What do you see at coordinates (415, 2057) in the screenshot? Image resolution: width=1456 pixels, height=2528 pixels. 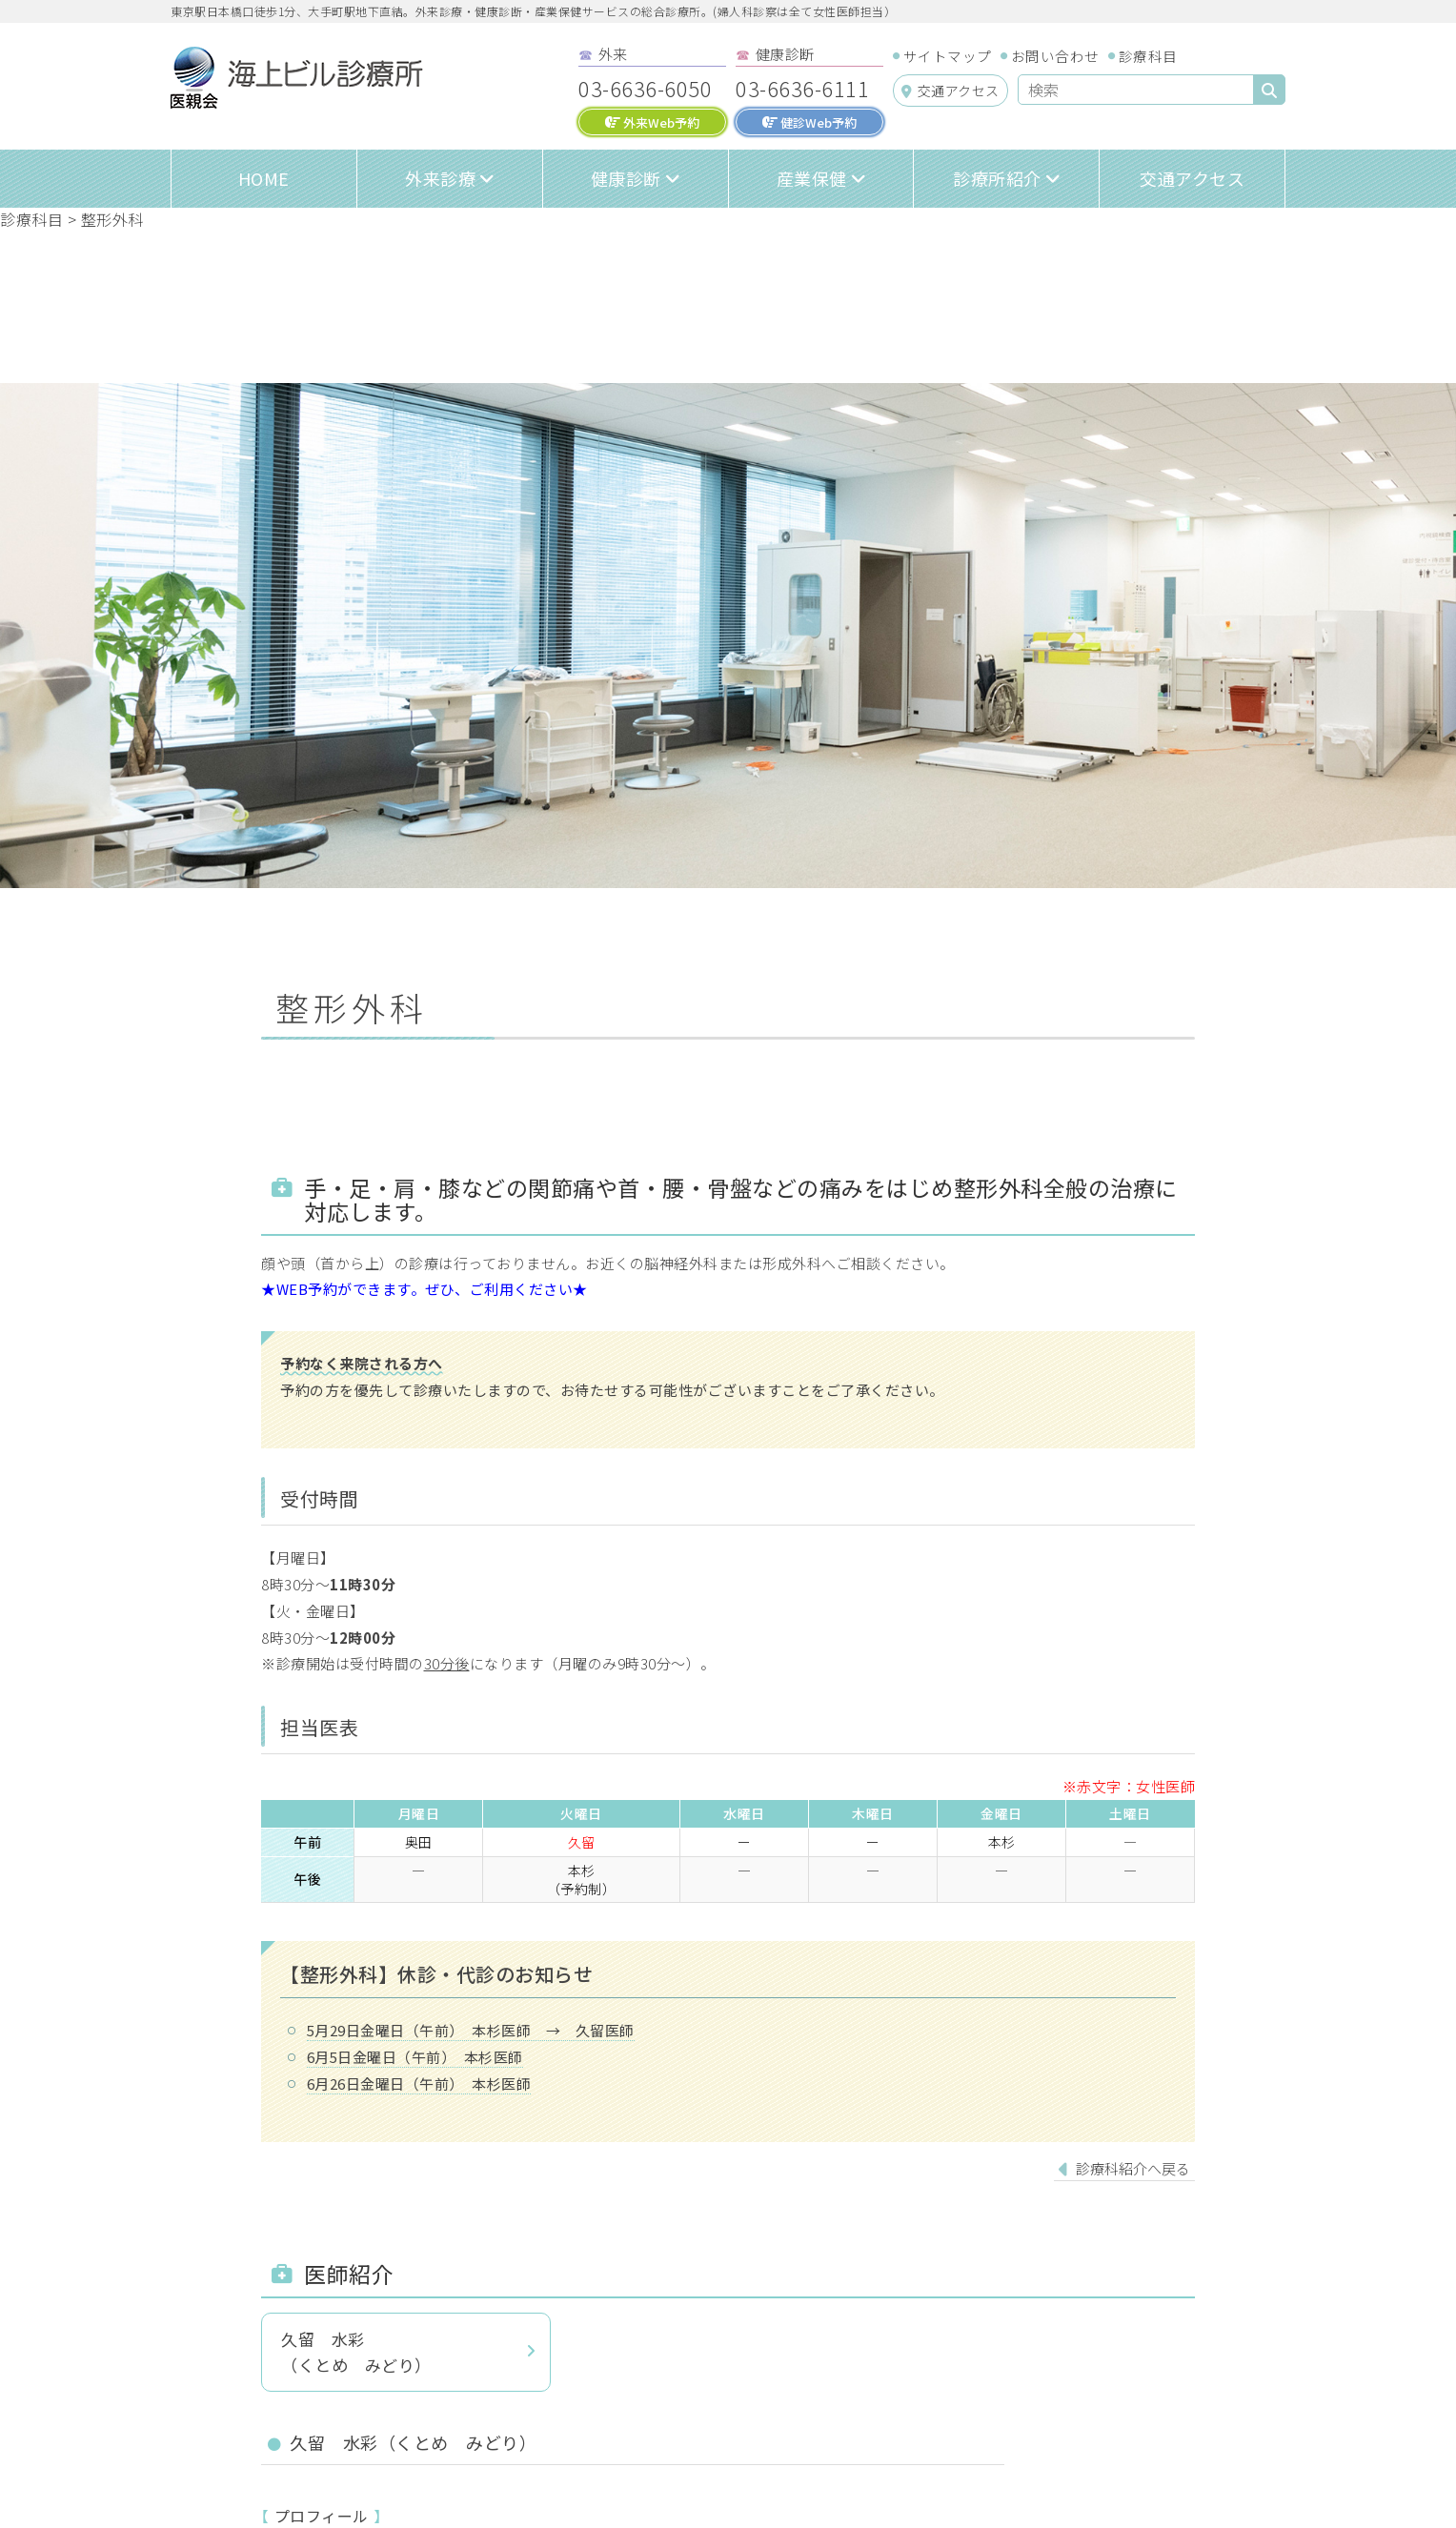 I see `6月5日金曜日（午前） 本杉医師` at bounding box center [415, 2057].